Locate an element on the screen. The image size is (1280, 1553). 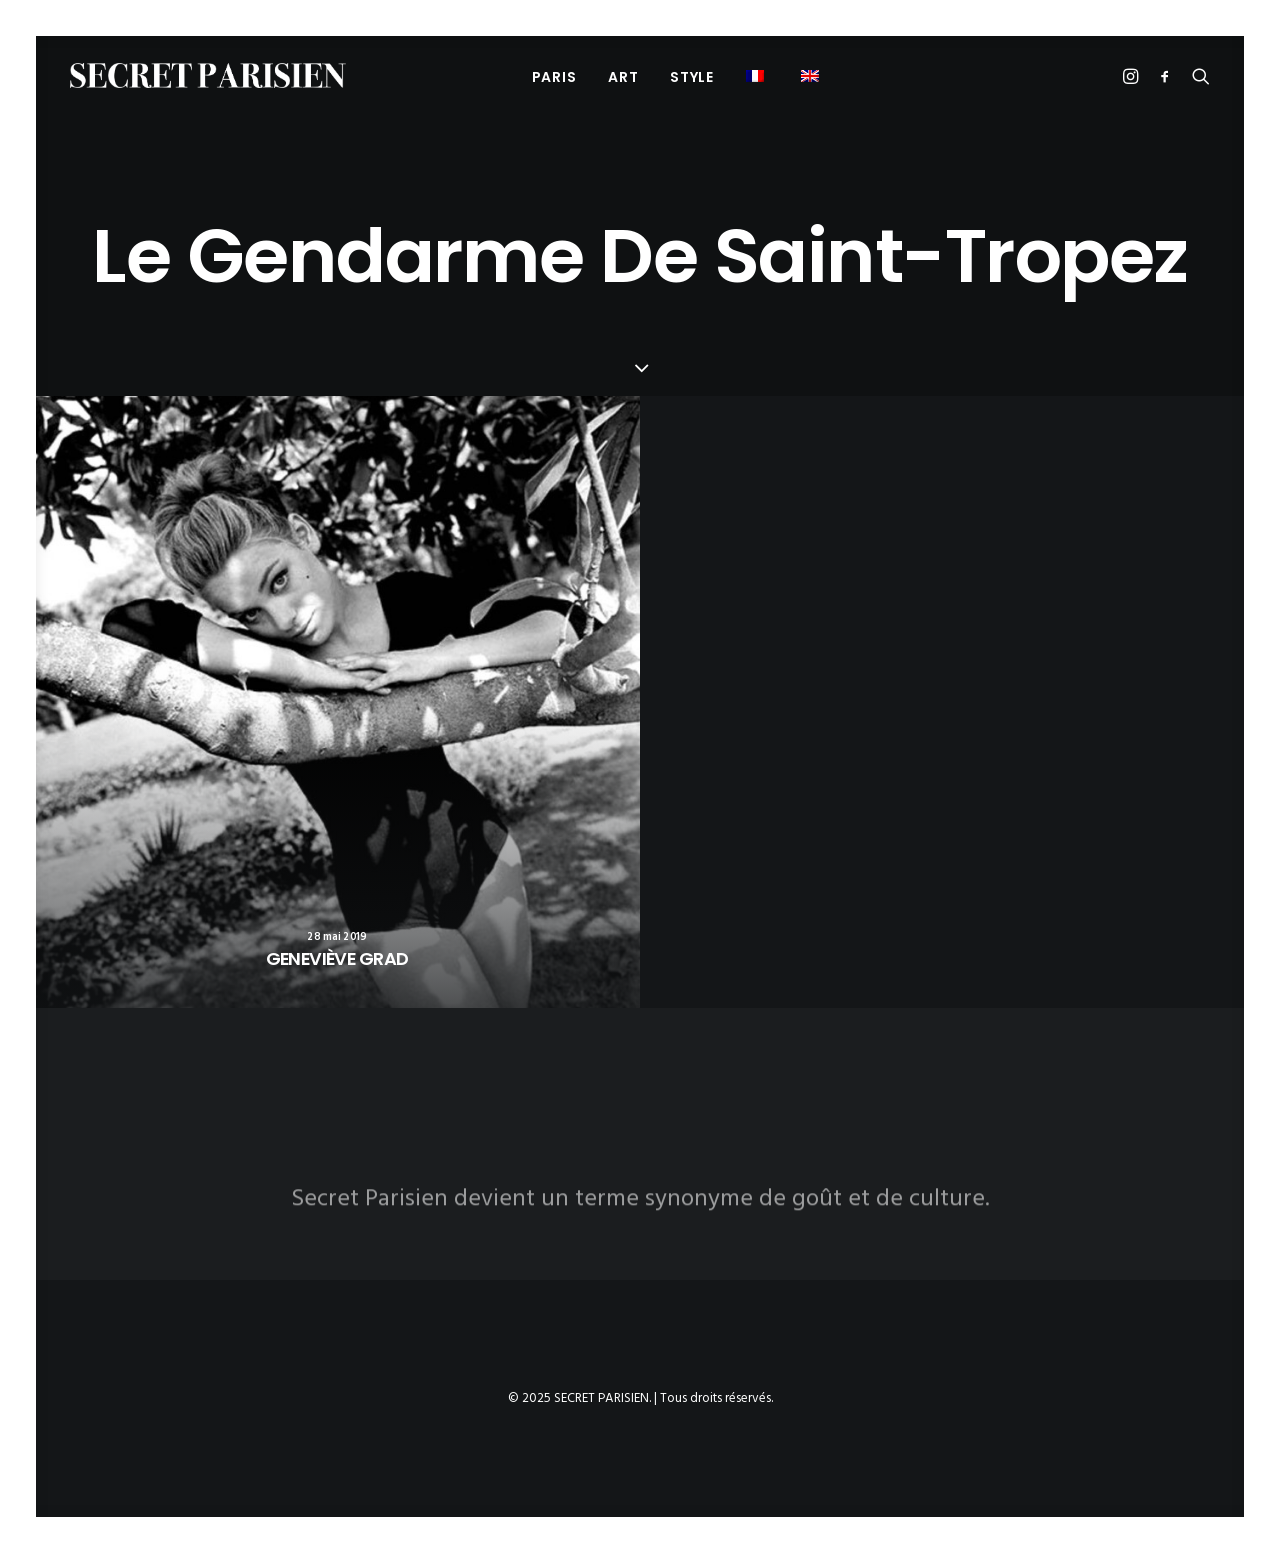
ART is located at coordinates (623, 77).